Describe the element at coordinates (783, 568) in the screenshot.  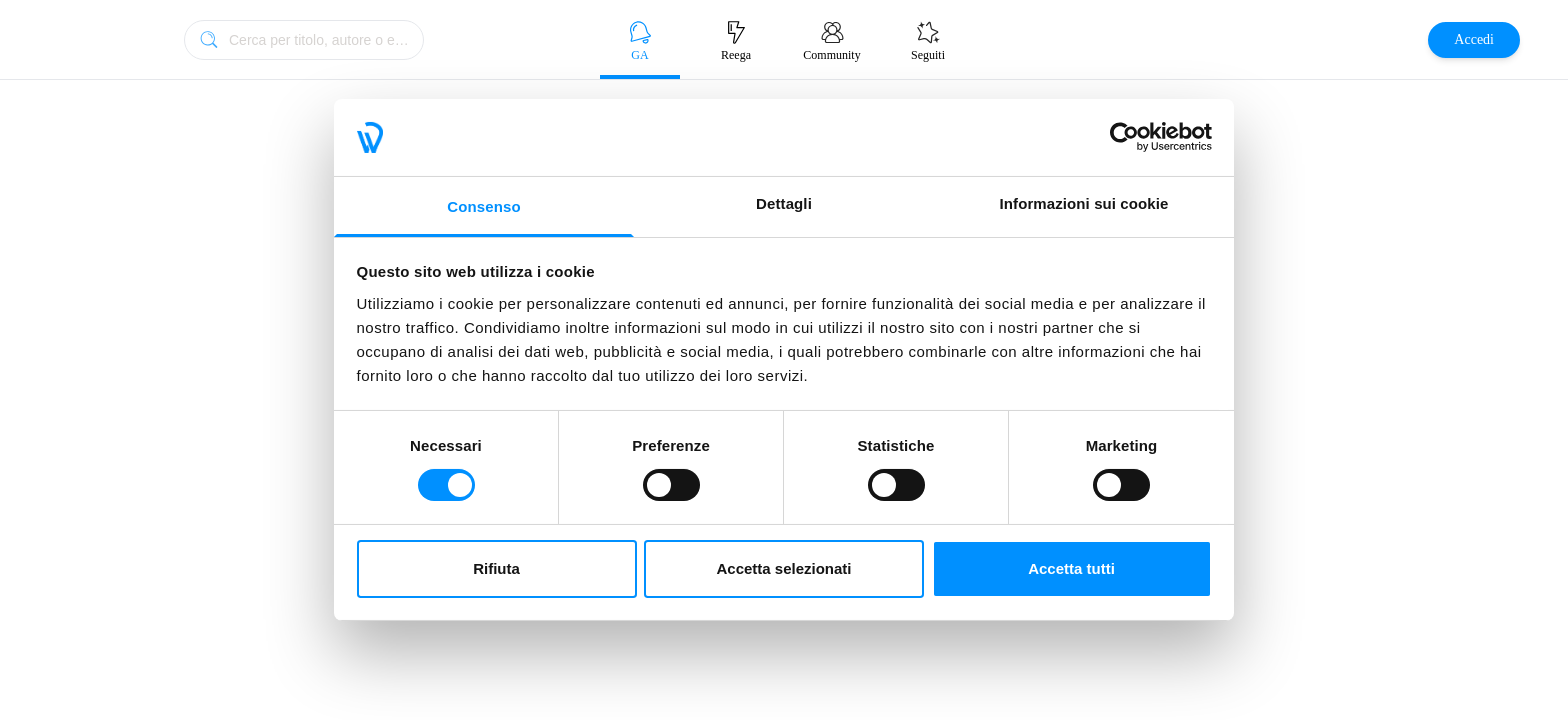
I see `Accetta selezionati` at that location.